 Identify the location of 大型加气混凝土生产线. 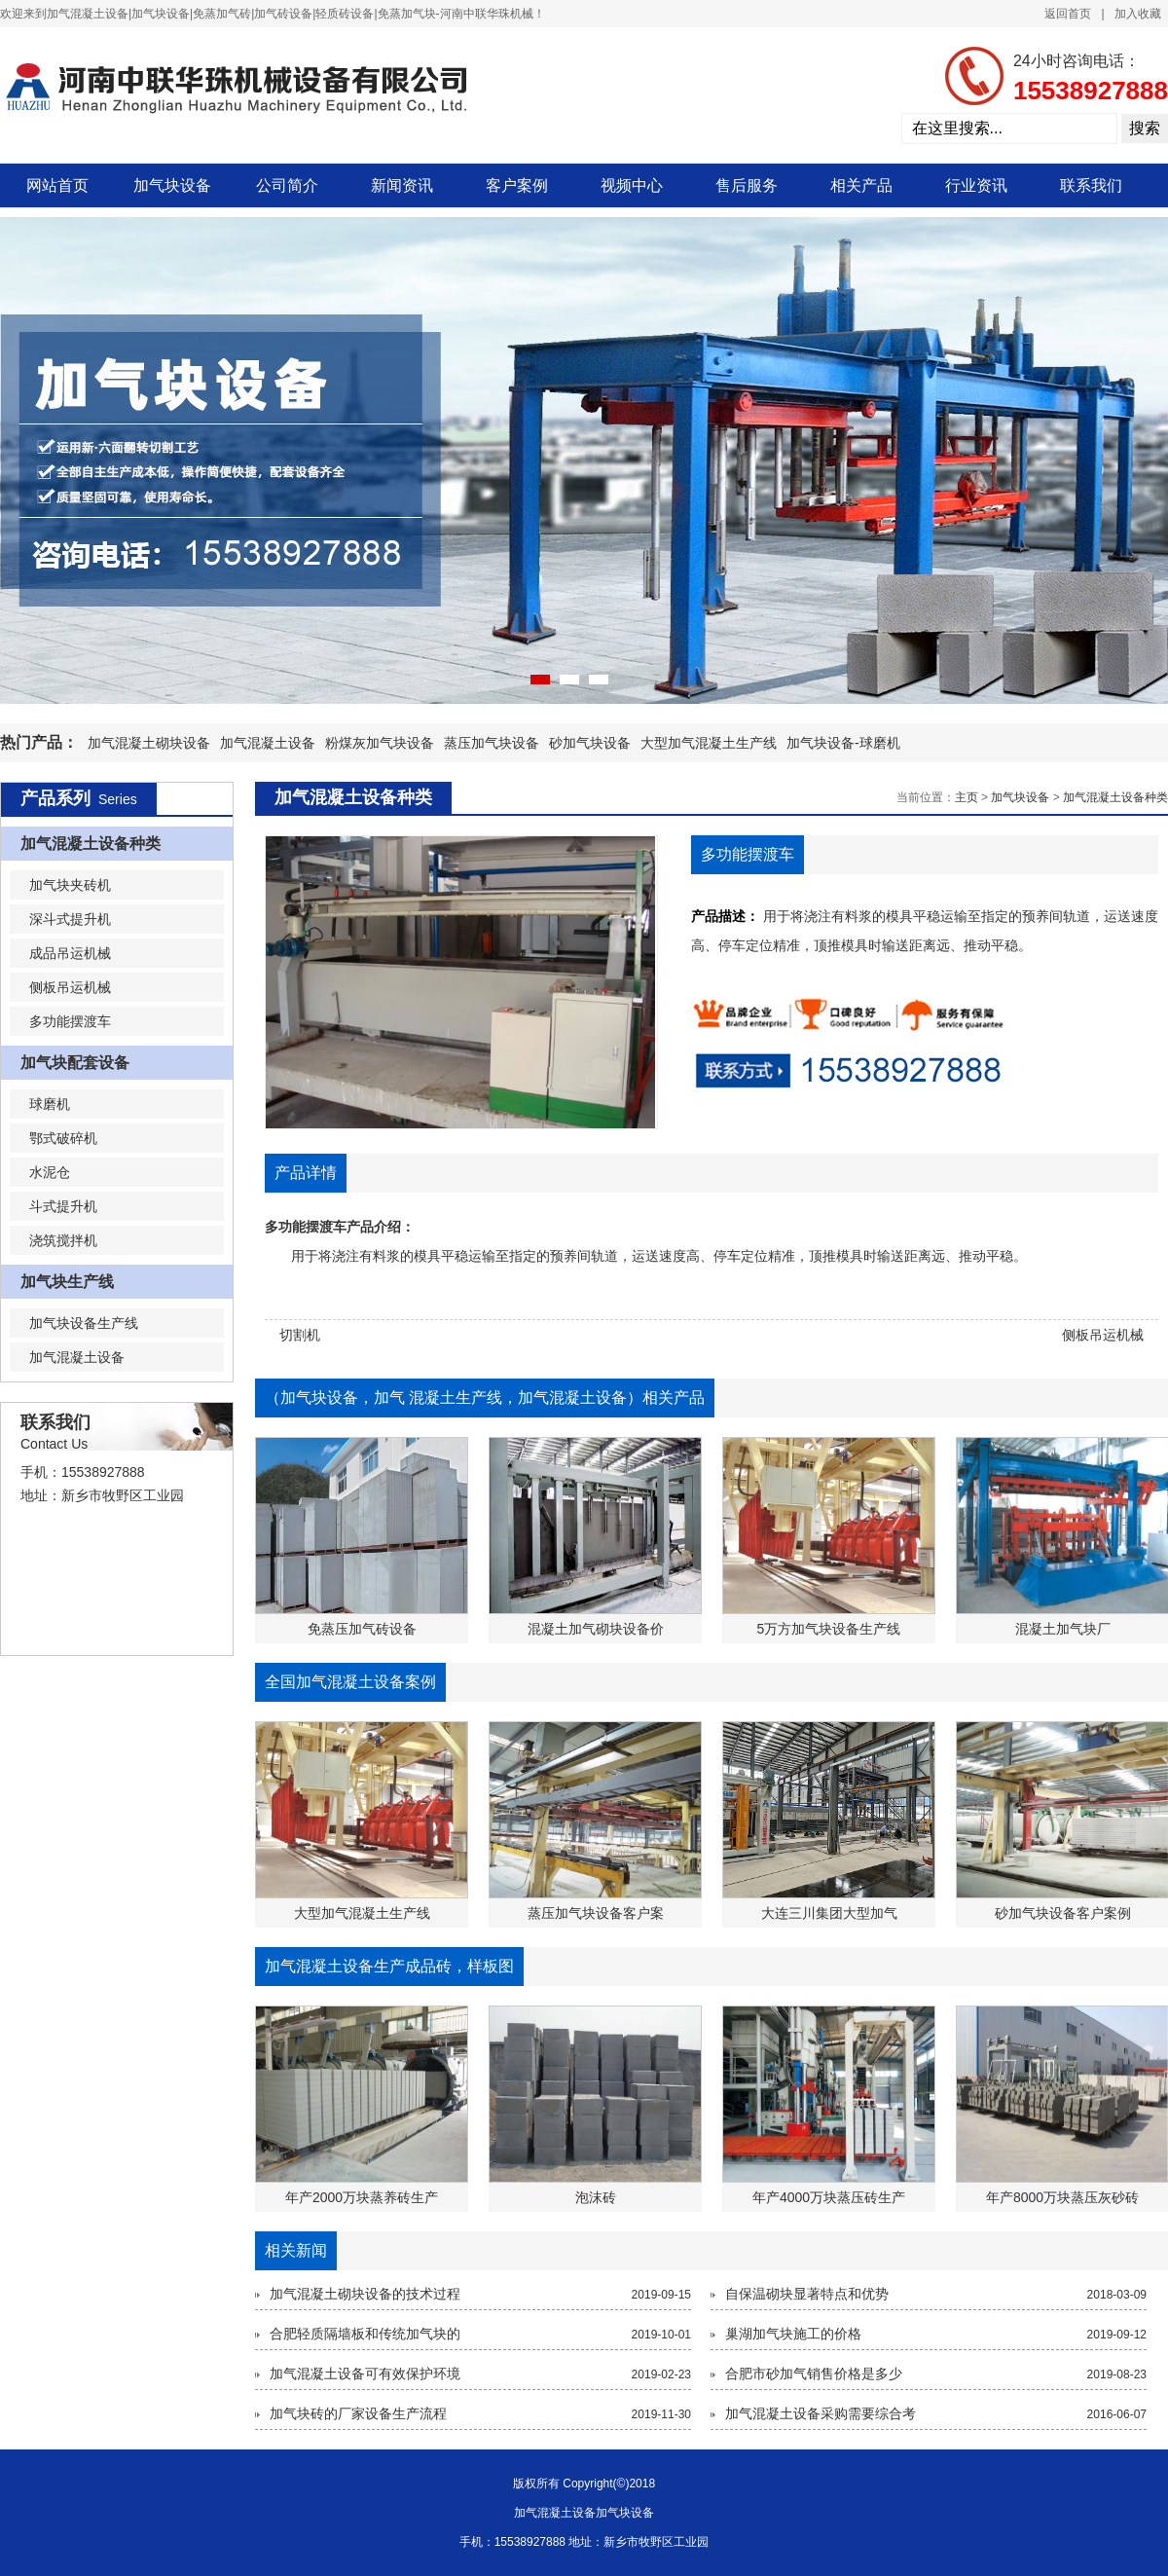
(708, 743).